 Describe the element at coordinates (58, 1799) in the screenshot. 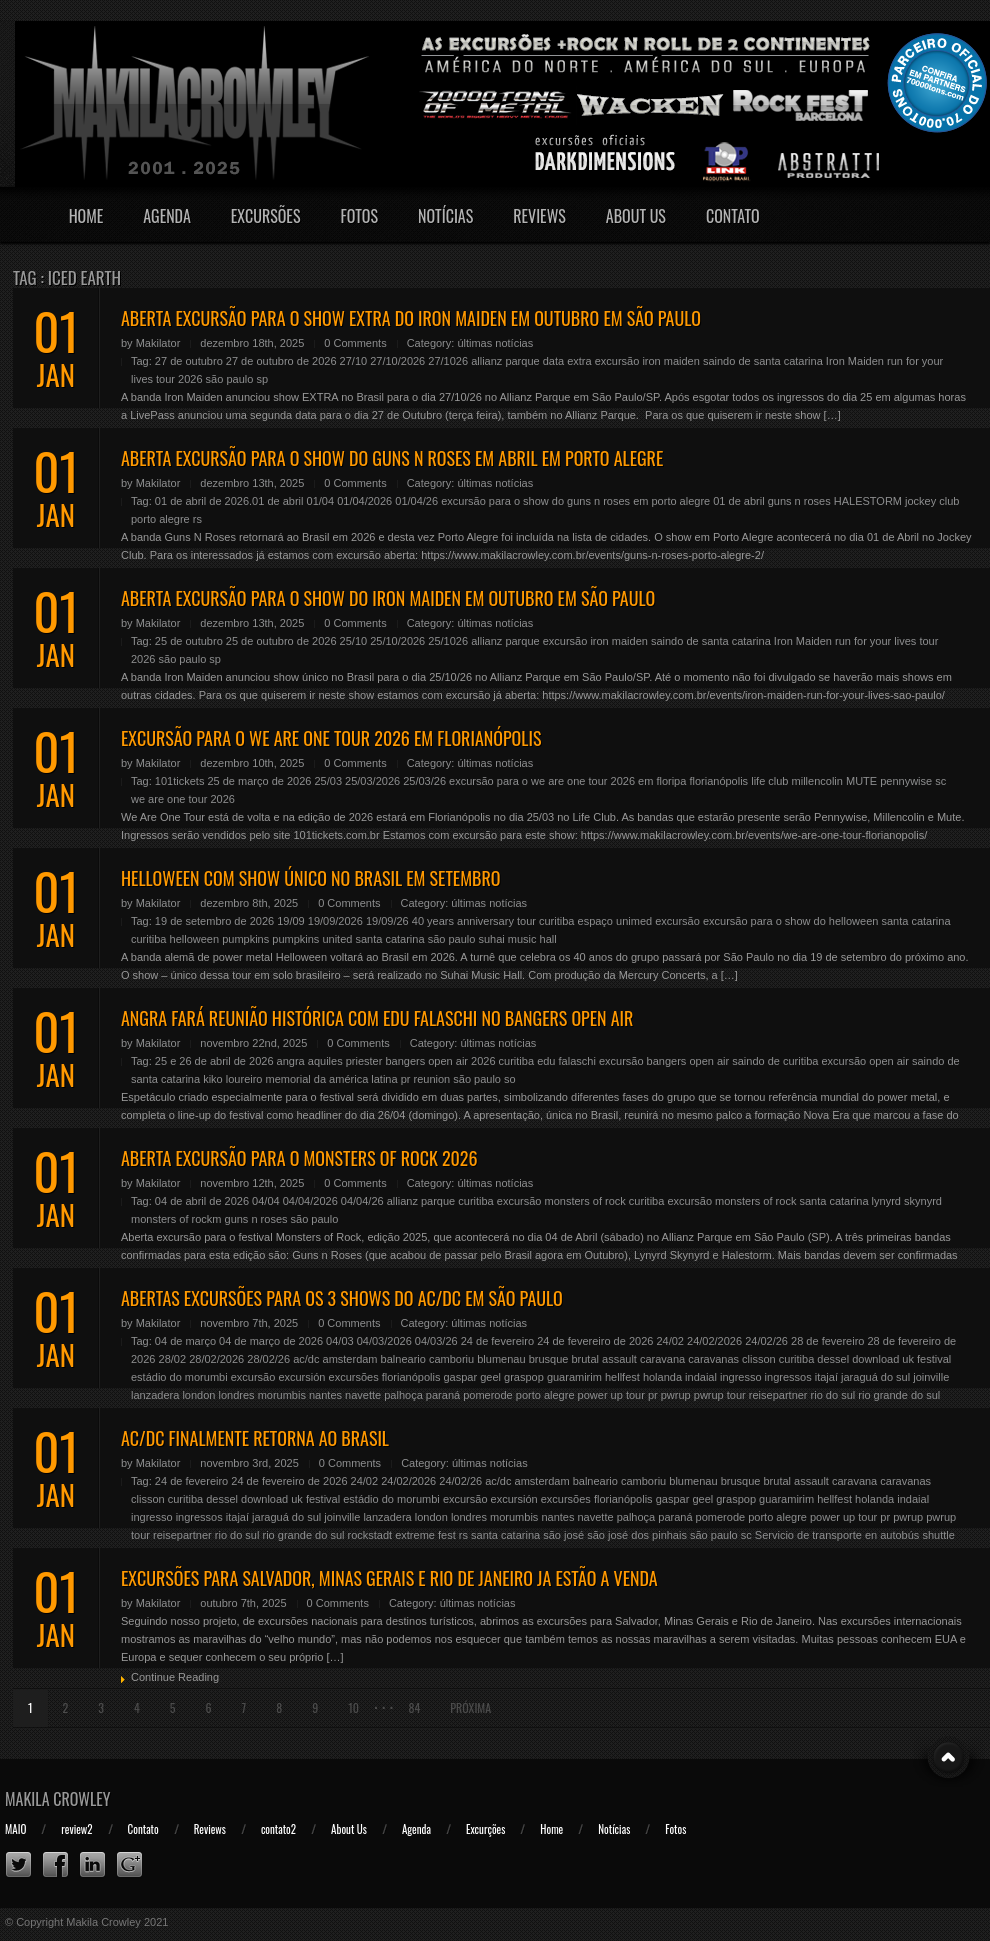

I see `Makila Crowley` at that location.